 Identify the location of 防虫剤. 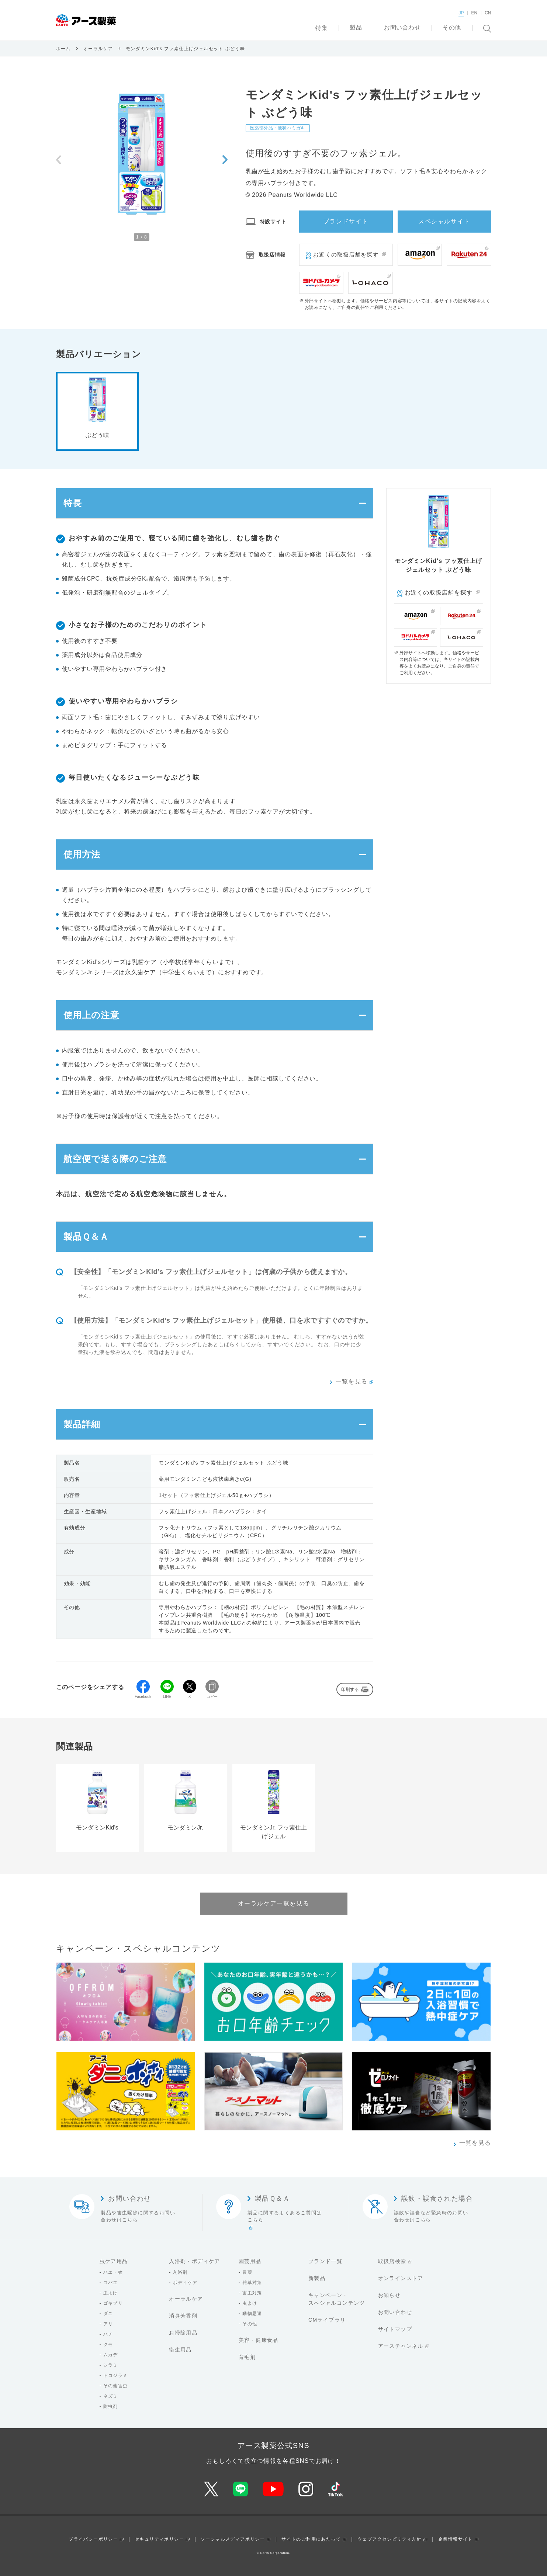
(110, 2406).